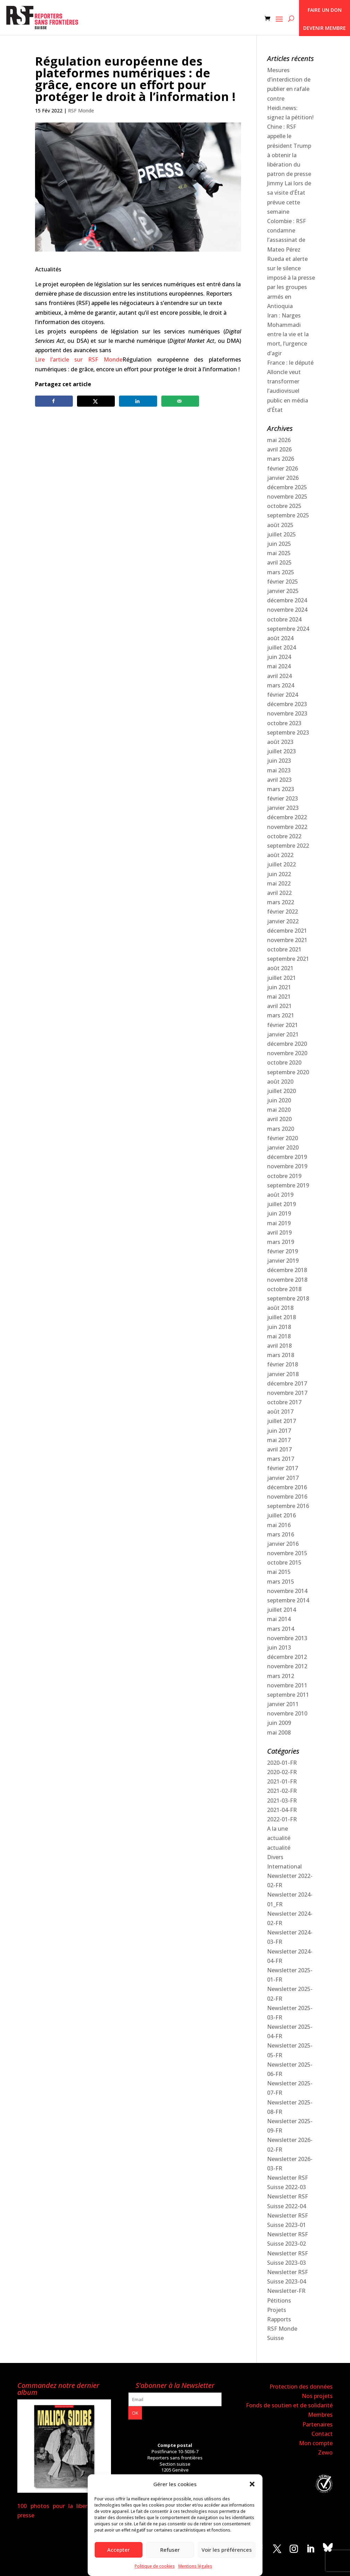 This screenshot has width=350, height=2576. I want to click on Mentions légales, so click(195, 2566).